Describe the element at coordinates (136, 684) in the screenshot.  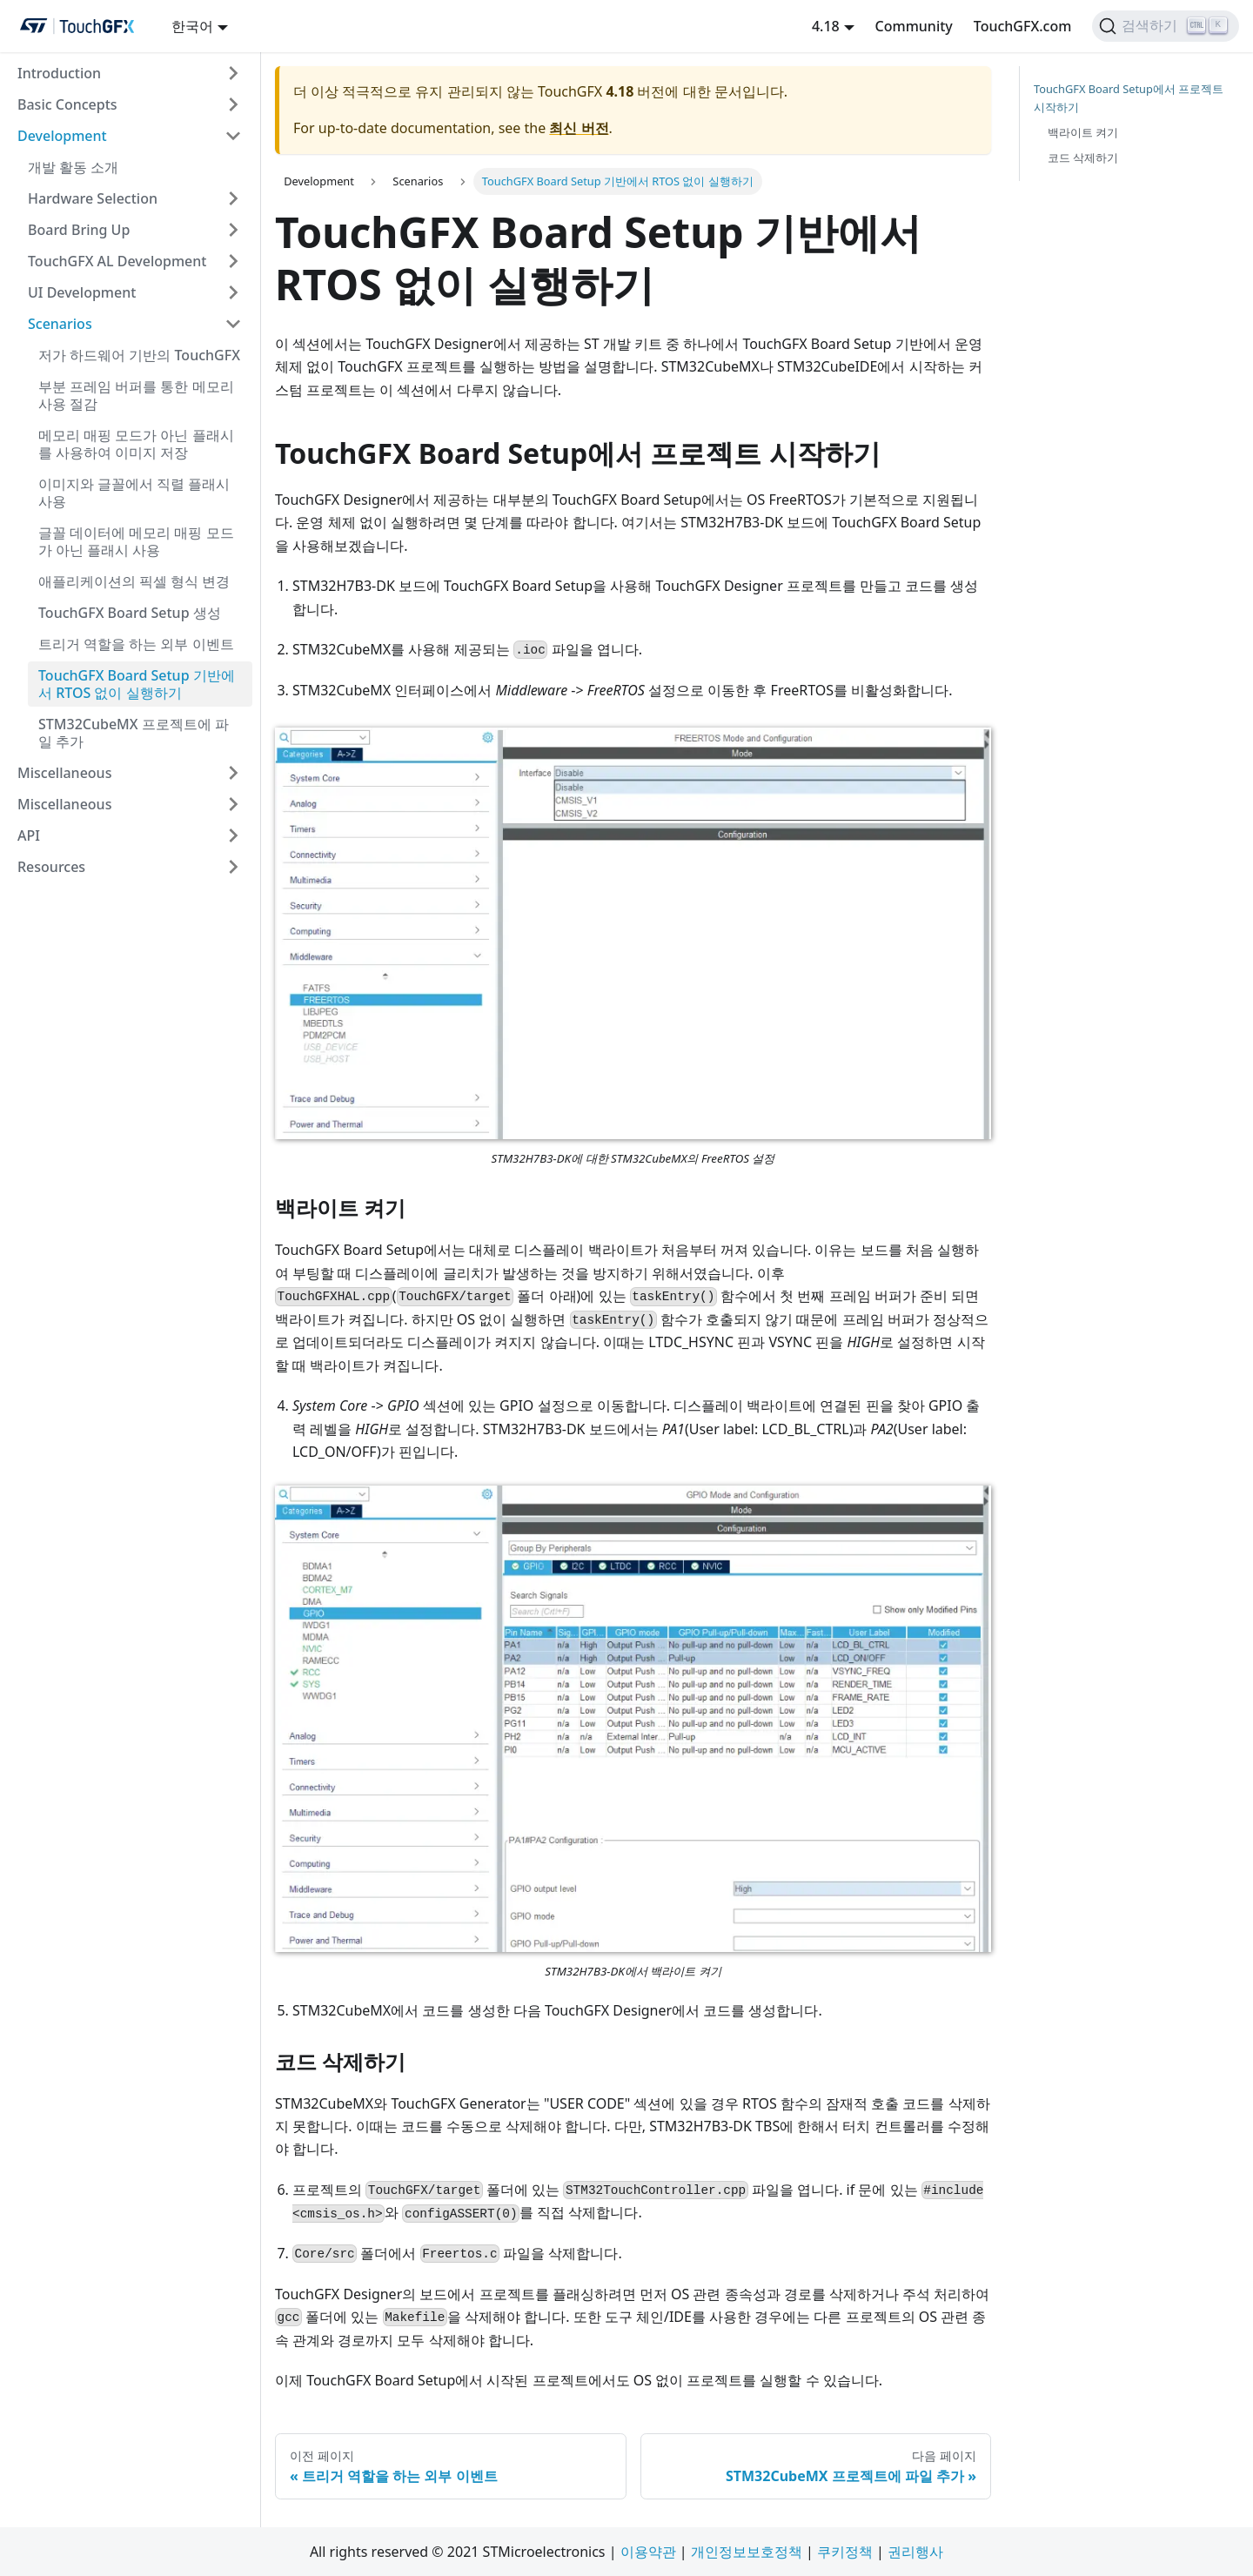
I see `TouchGFX Board Setup 기반에서 RTOS 없이 실행하기` at that location.